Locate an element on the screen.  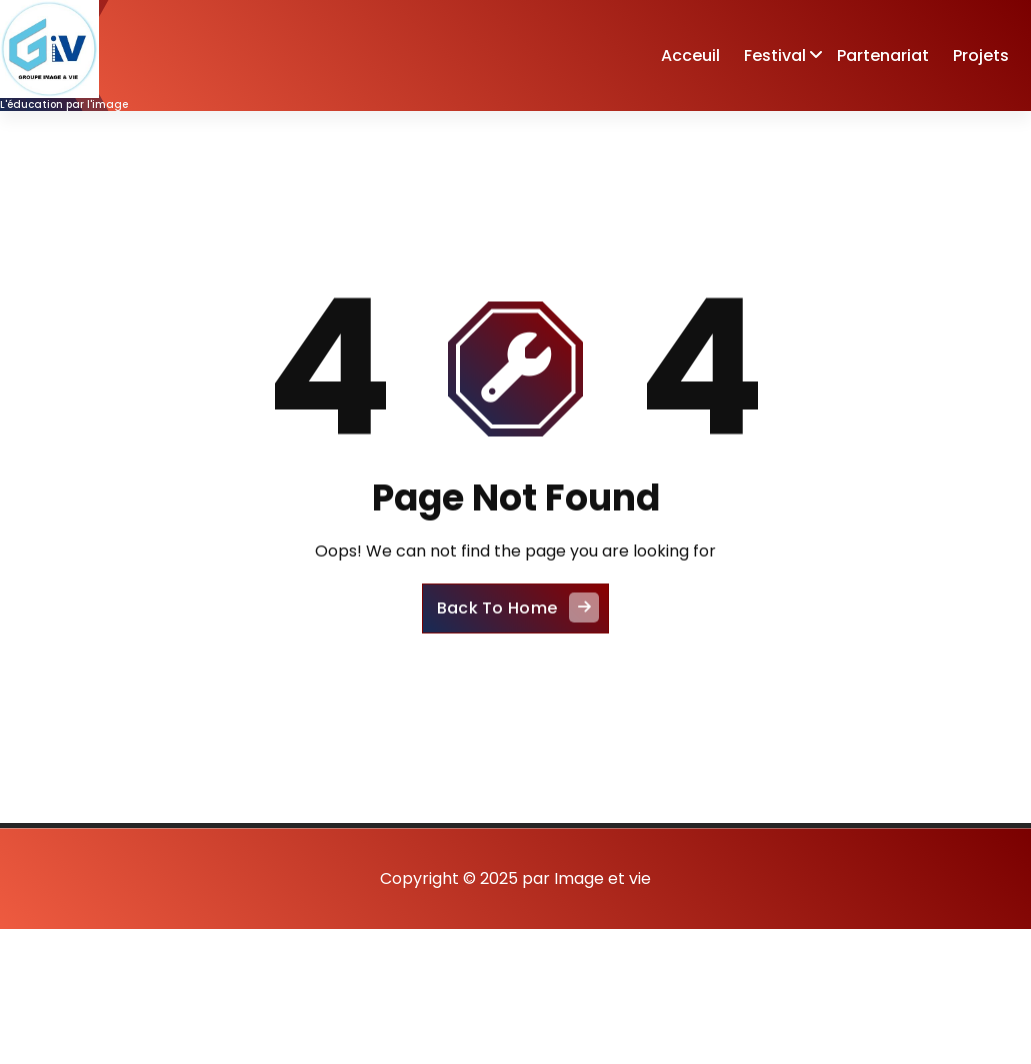
Back To Home is located at coordinates (518, 624).